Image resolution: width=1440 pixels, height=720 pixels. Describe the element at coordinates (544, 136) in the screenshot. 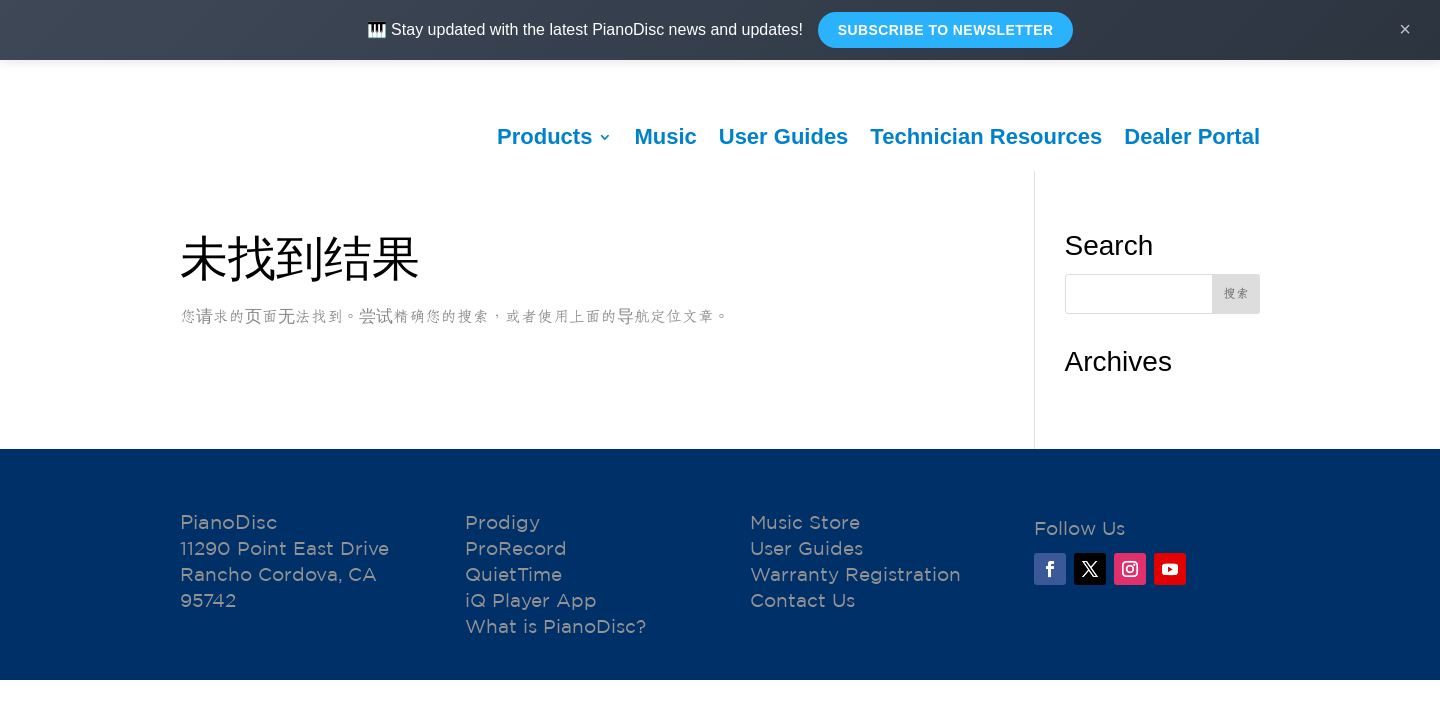

I see `Products` at that location.